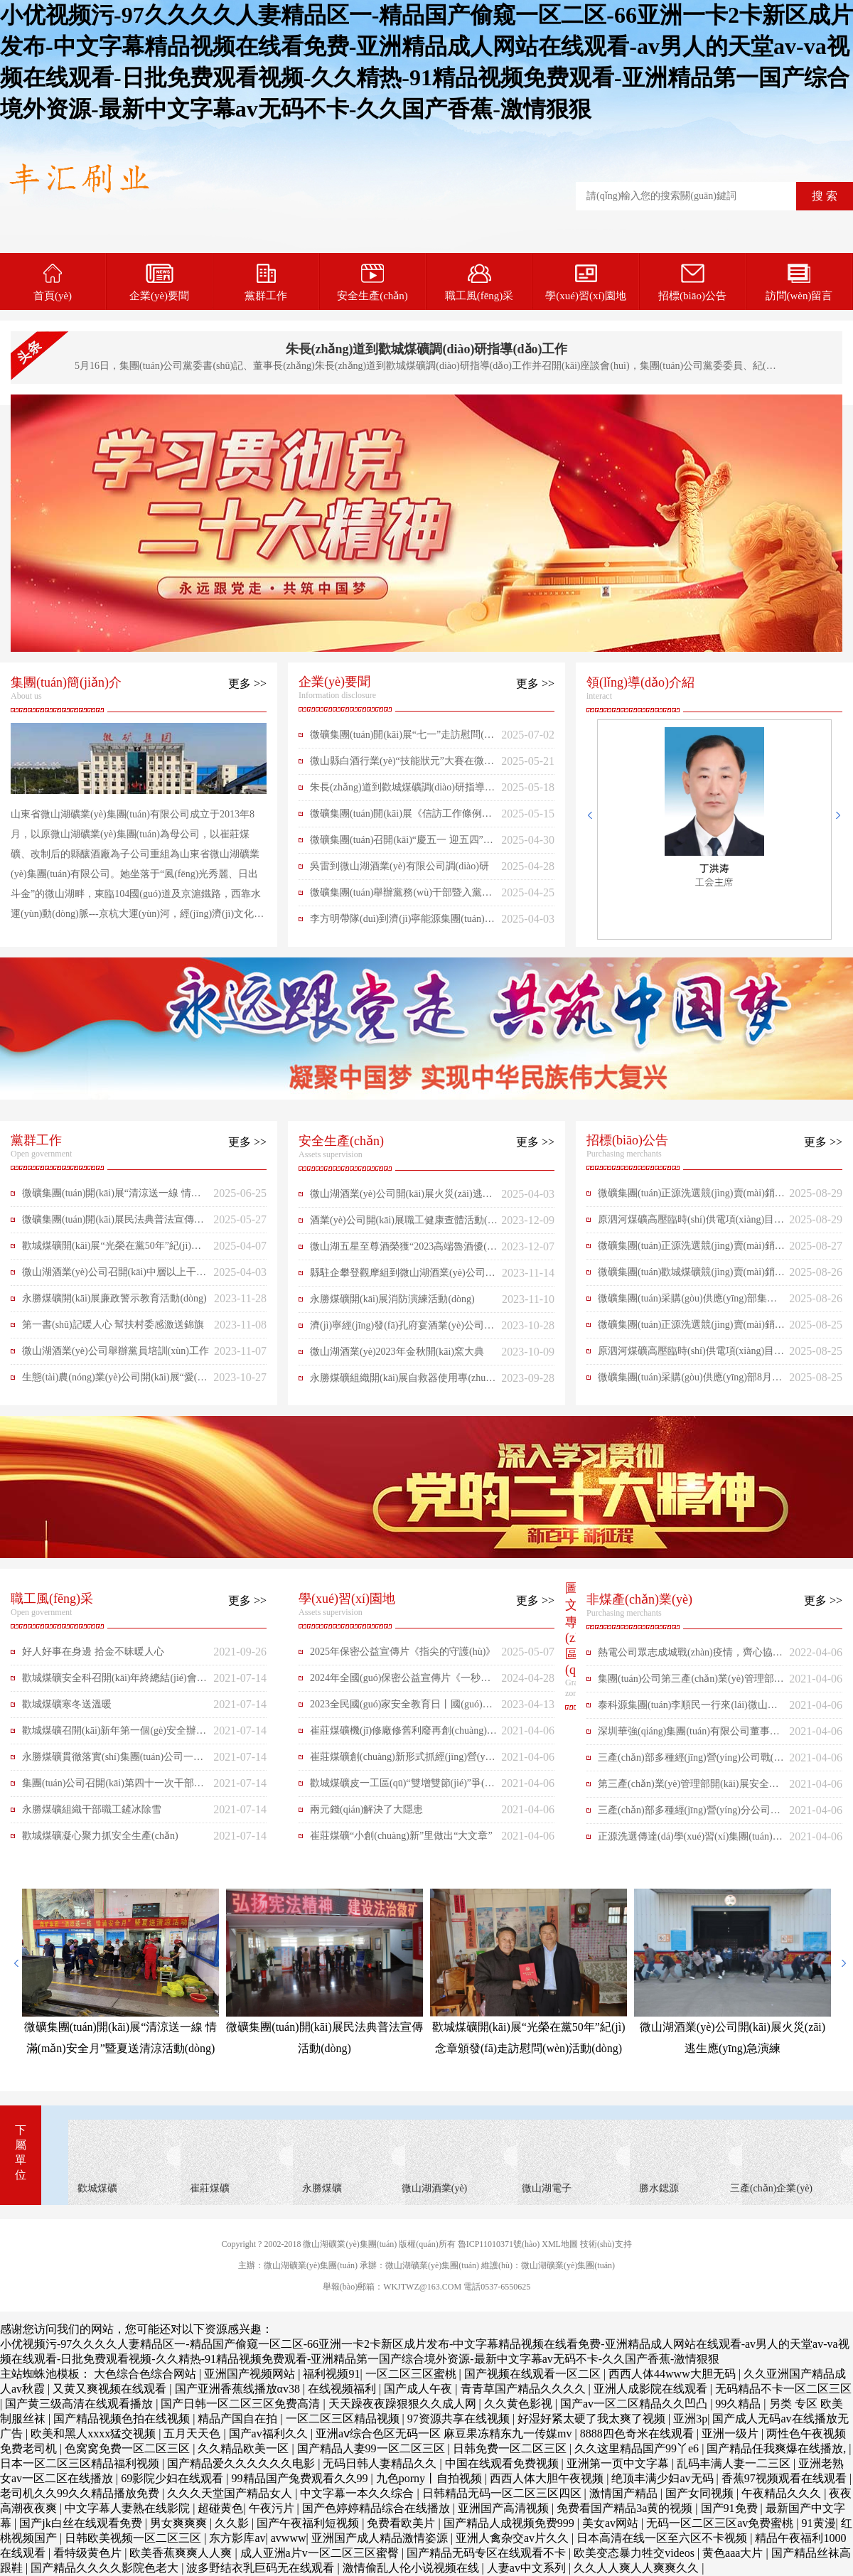 This screenshot has height=2576, width=853. I want to click on 福利视频91, so click(331, 2374).